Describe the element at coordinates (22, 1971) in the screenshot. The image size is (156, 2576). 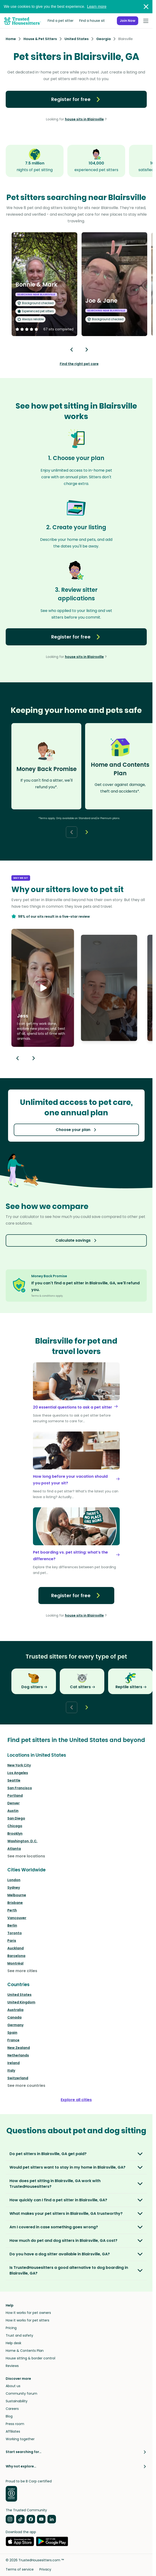
I see `See more cities` at that location.